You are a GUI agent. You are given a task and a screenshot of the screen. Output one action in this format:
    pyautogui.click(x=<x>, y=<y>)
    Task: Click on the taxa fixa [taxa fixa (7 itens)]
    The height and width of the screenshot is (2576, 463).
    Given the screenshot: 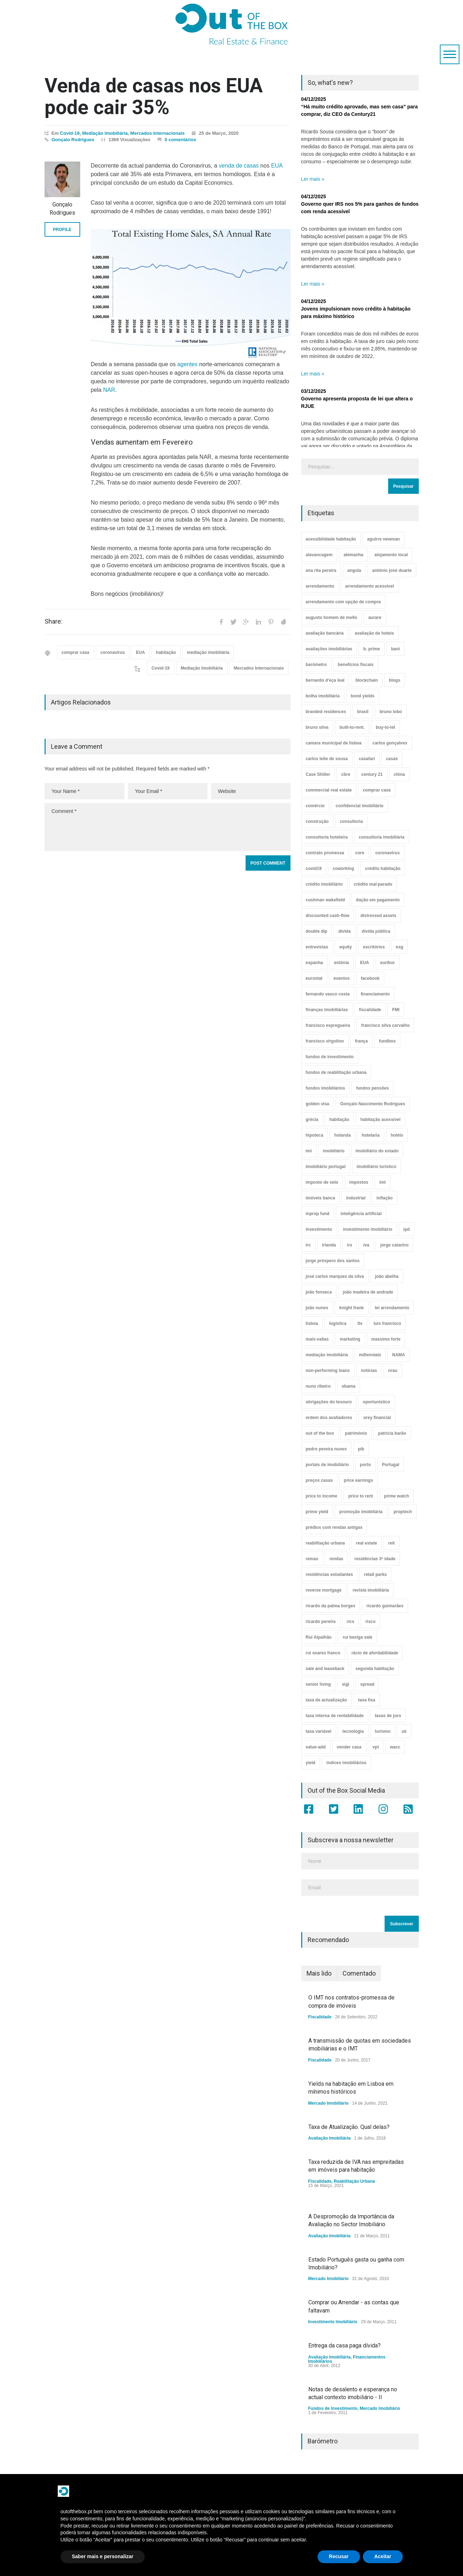 What is the action you would take?
    pyautogui.click(x=366, y=1699)
    